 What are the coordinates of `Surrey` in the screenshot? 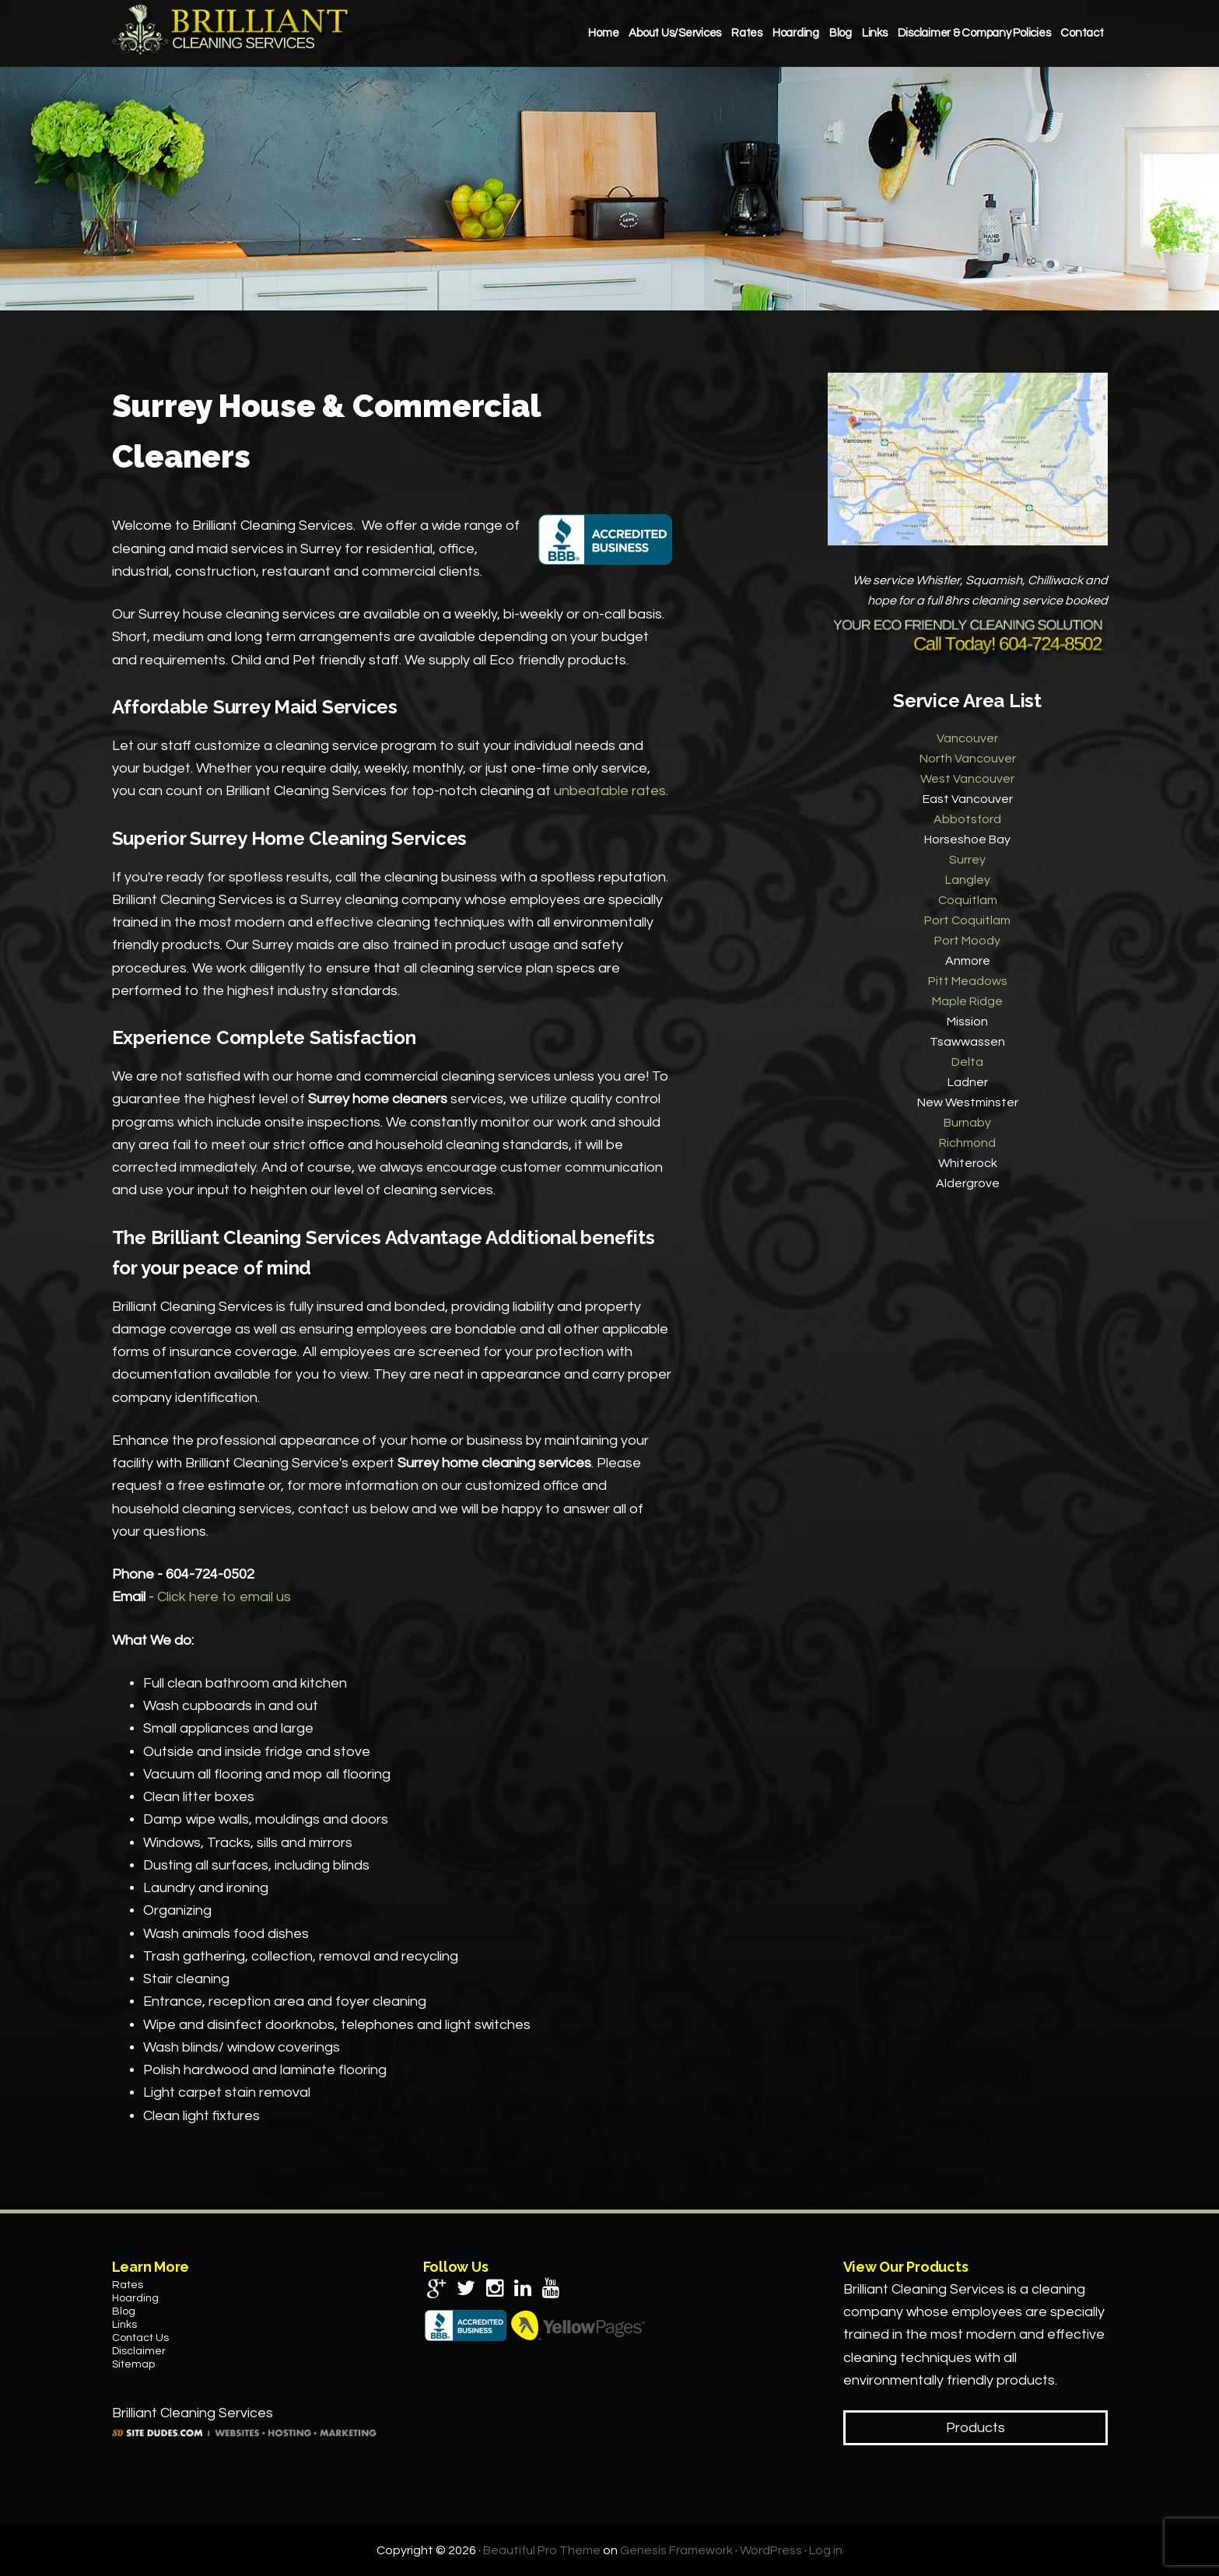 It's located at (967, 859).